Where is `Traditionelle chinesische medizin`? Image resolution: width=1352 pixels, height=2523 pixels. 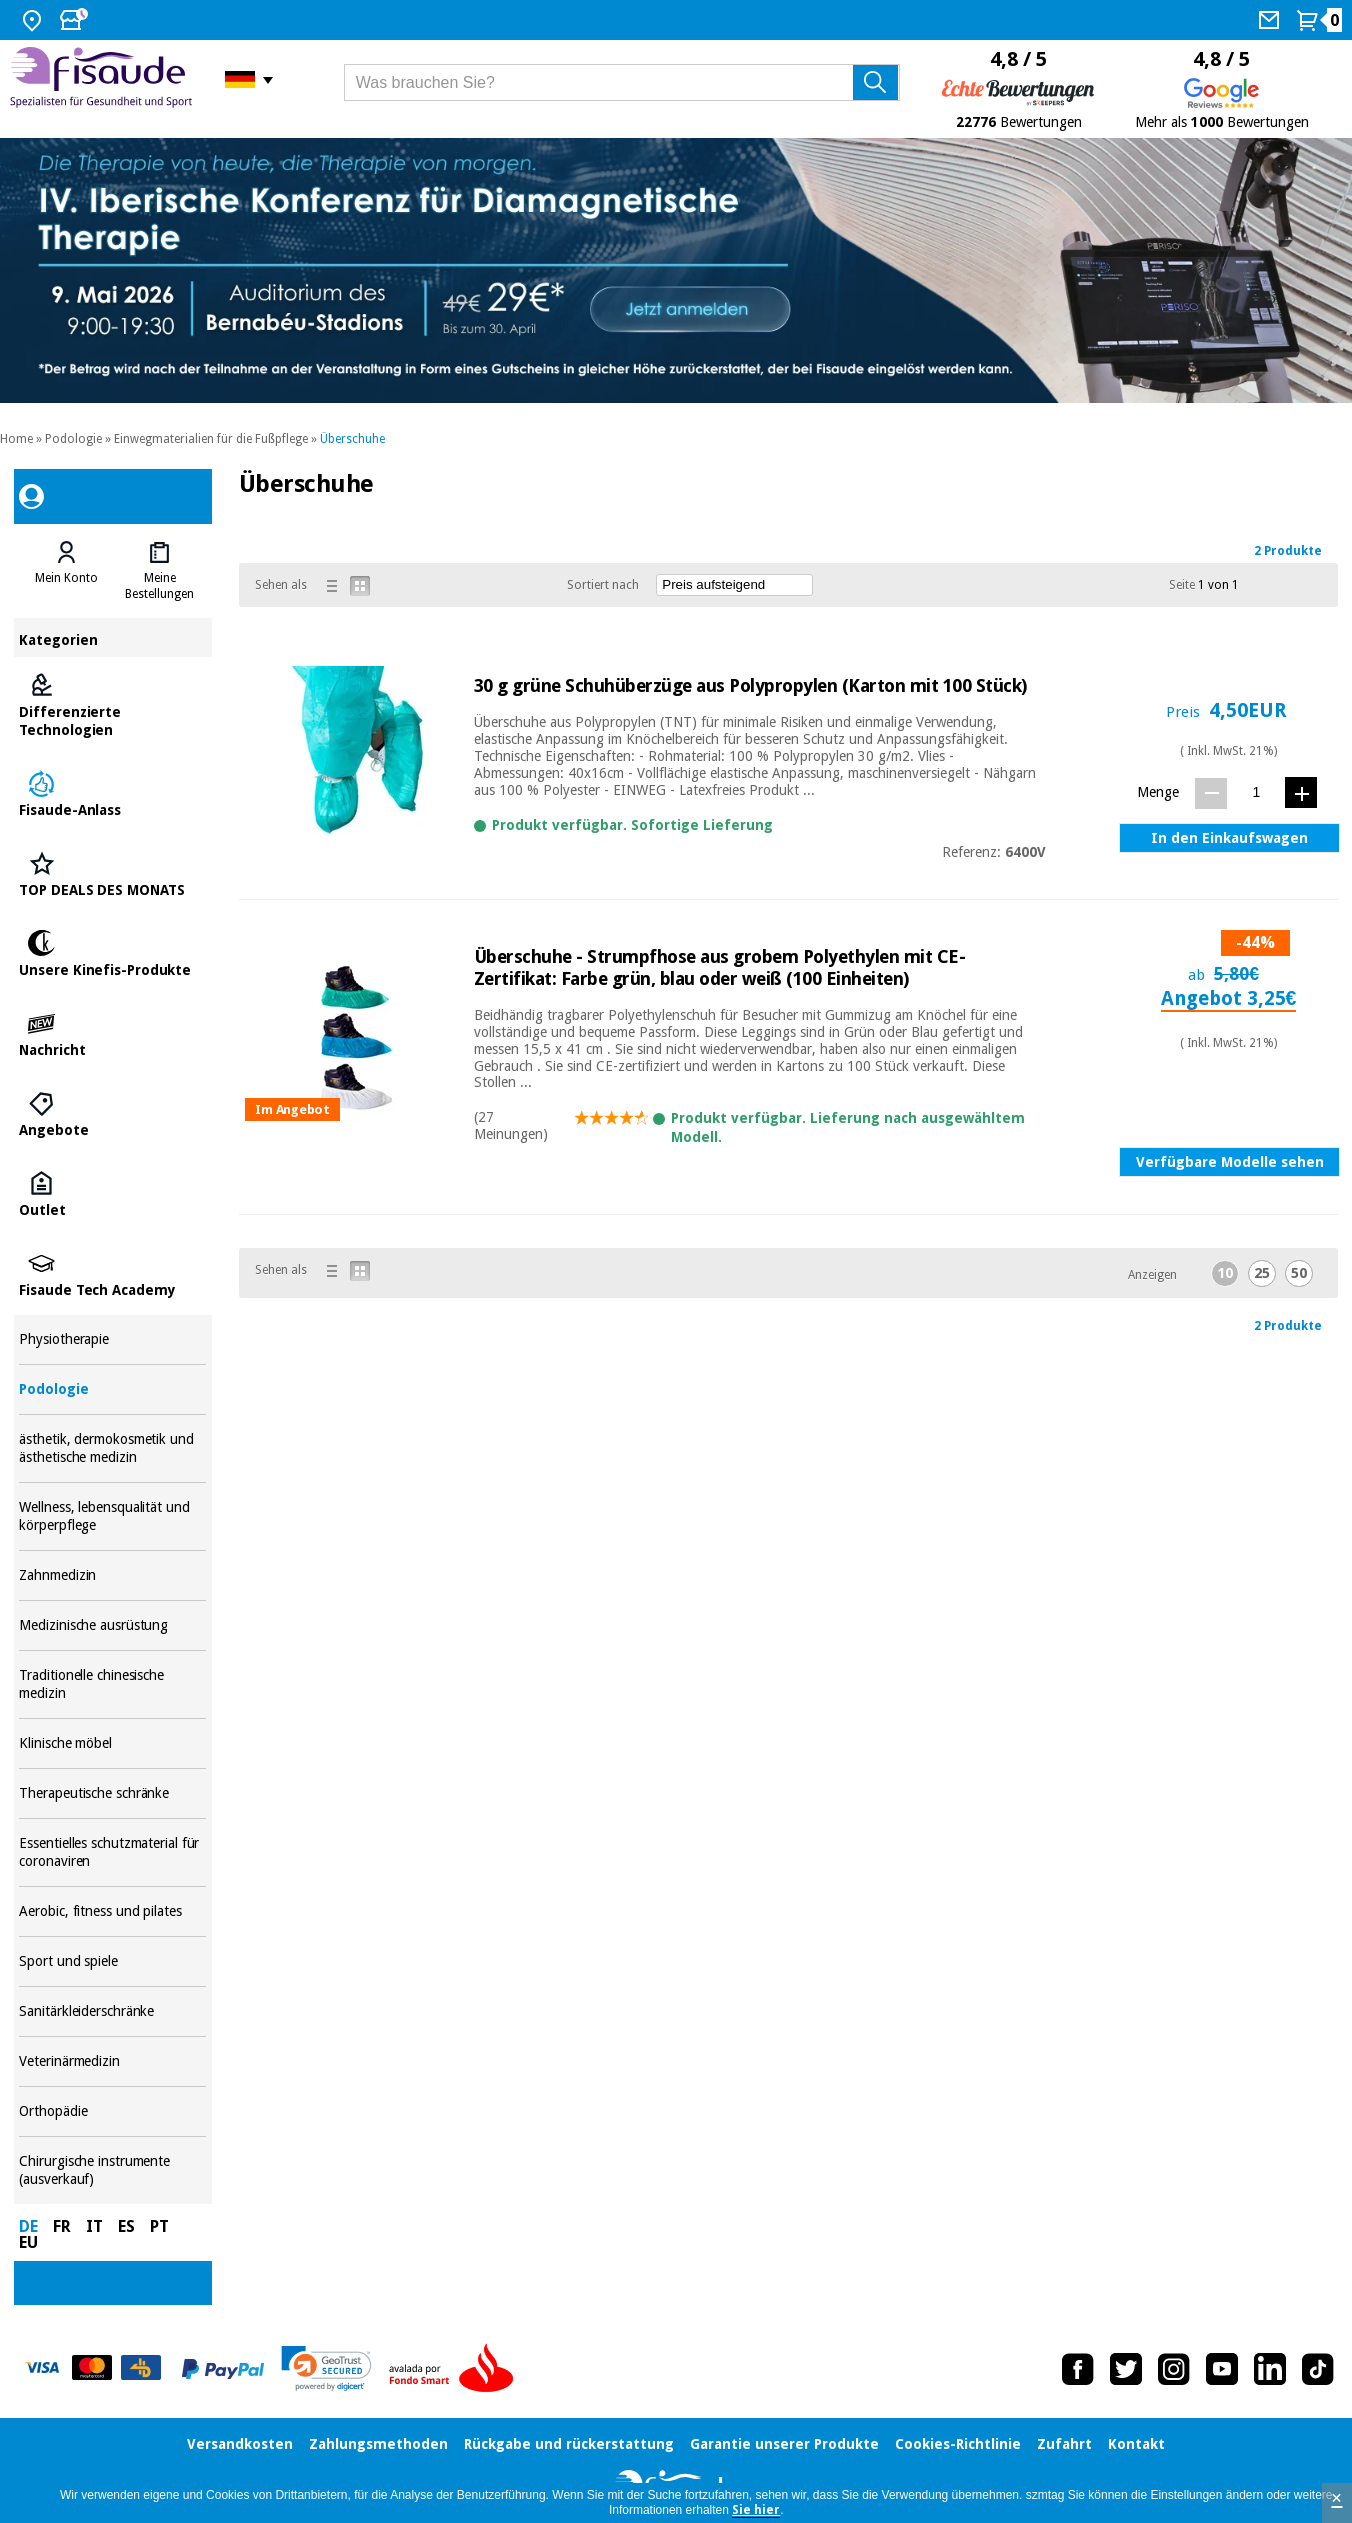
Traditionelle chinesische medizin is located at coordinates (112, 1684).